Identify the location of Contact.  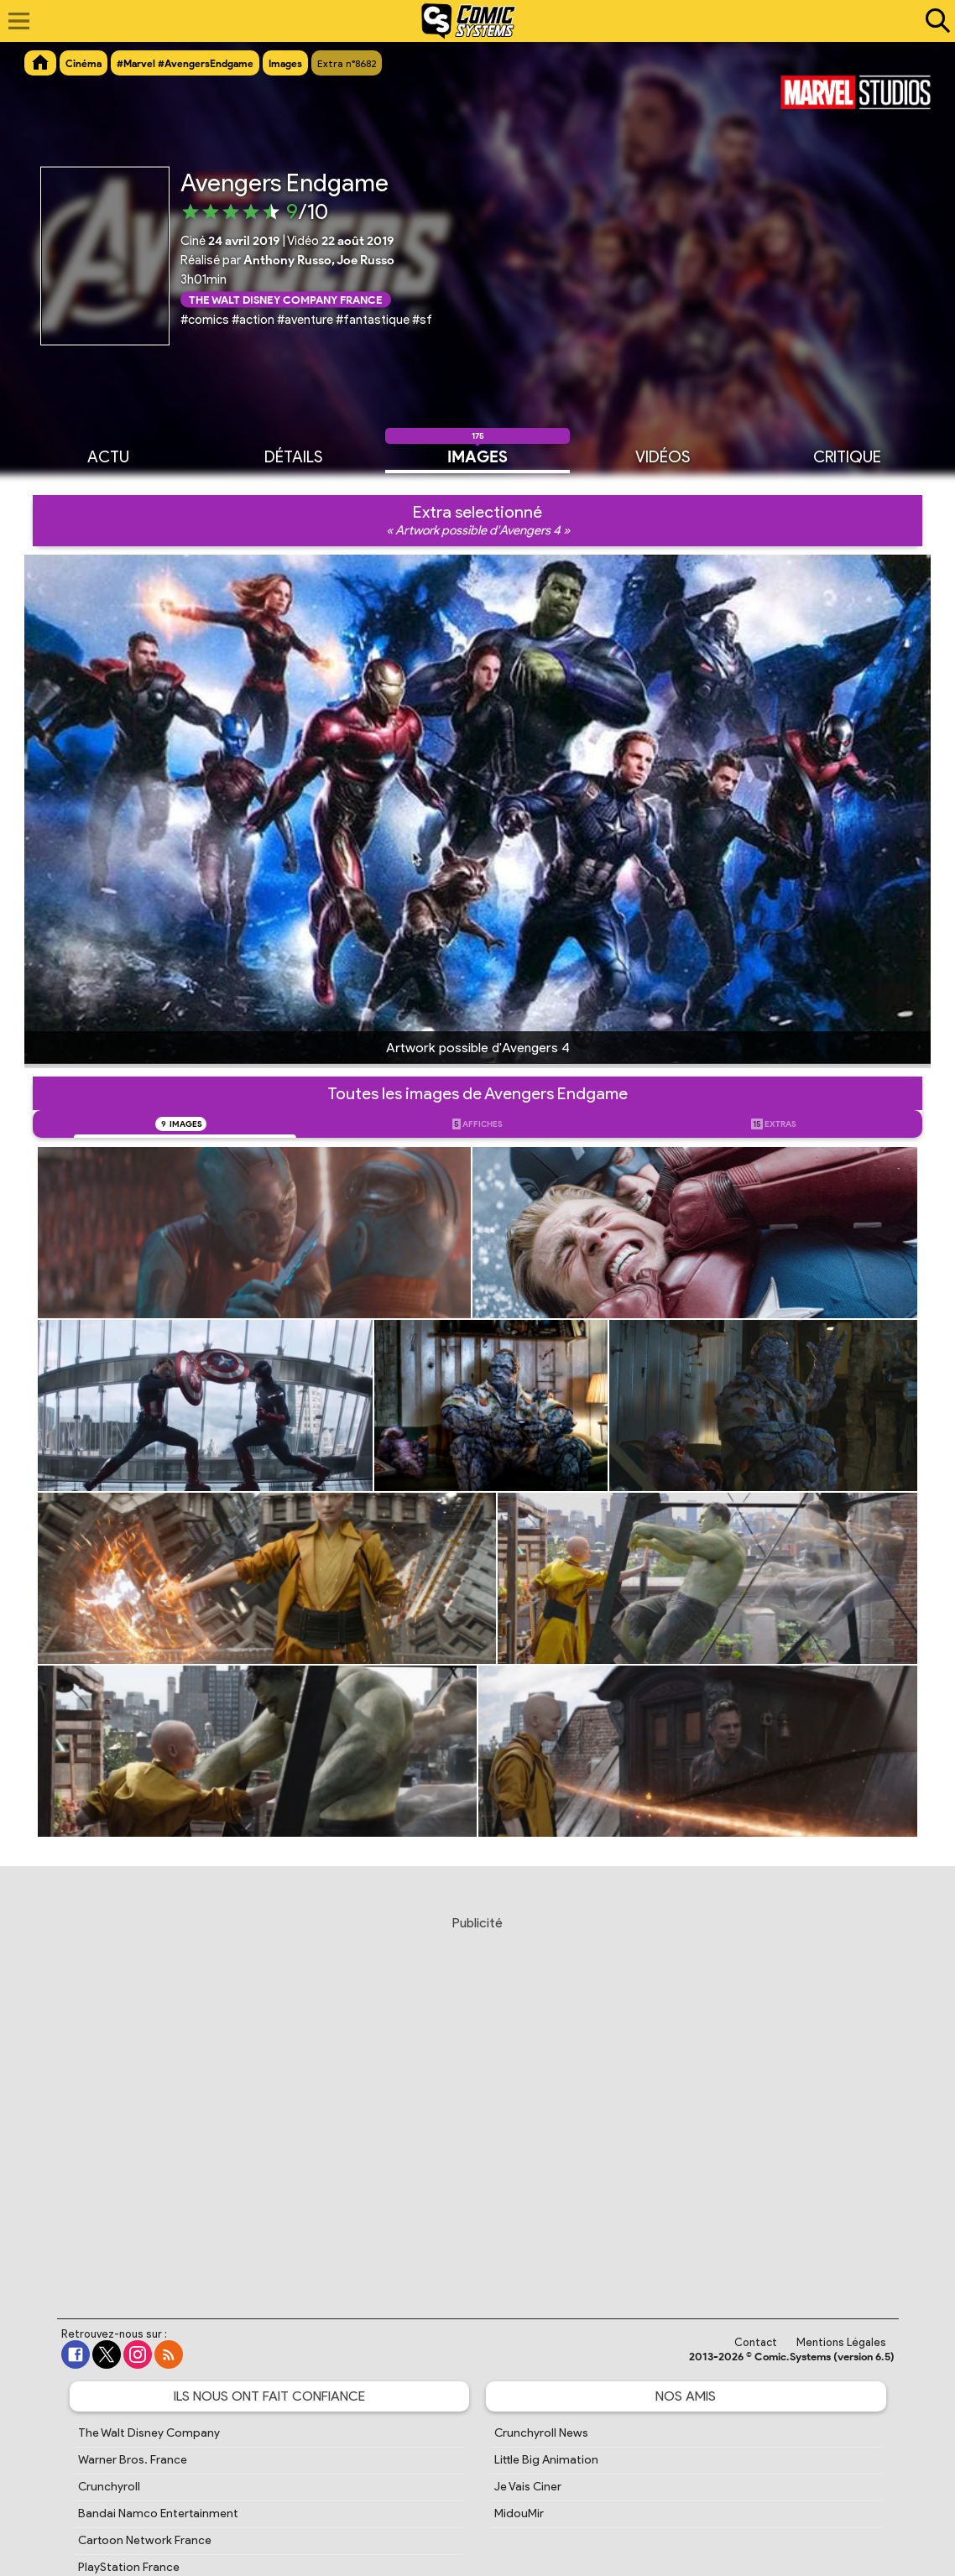
(755, 2342).